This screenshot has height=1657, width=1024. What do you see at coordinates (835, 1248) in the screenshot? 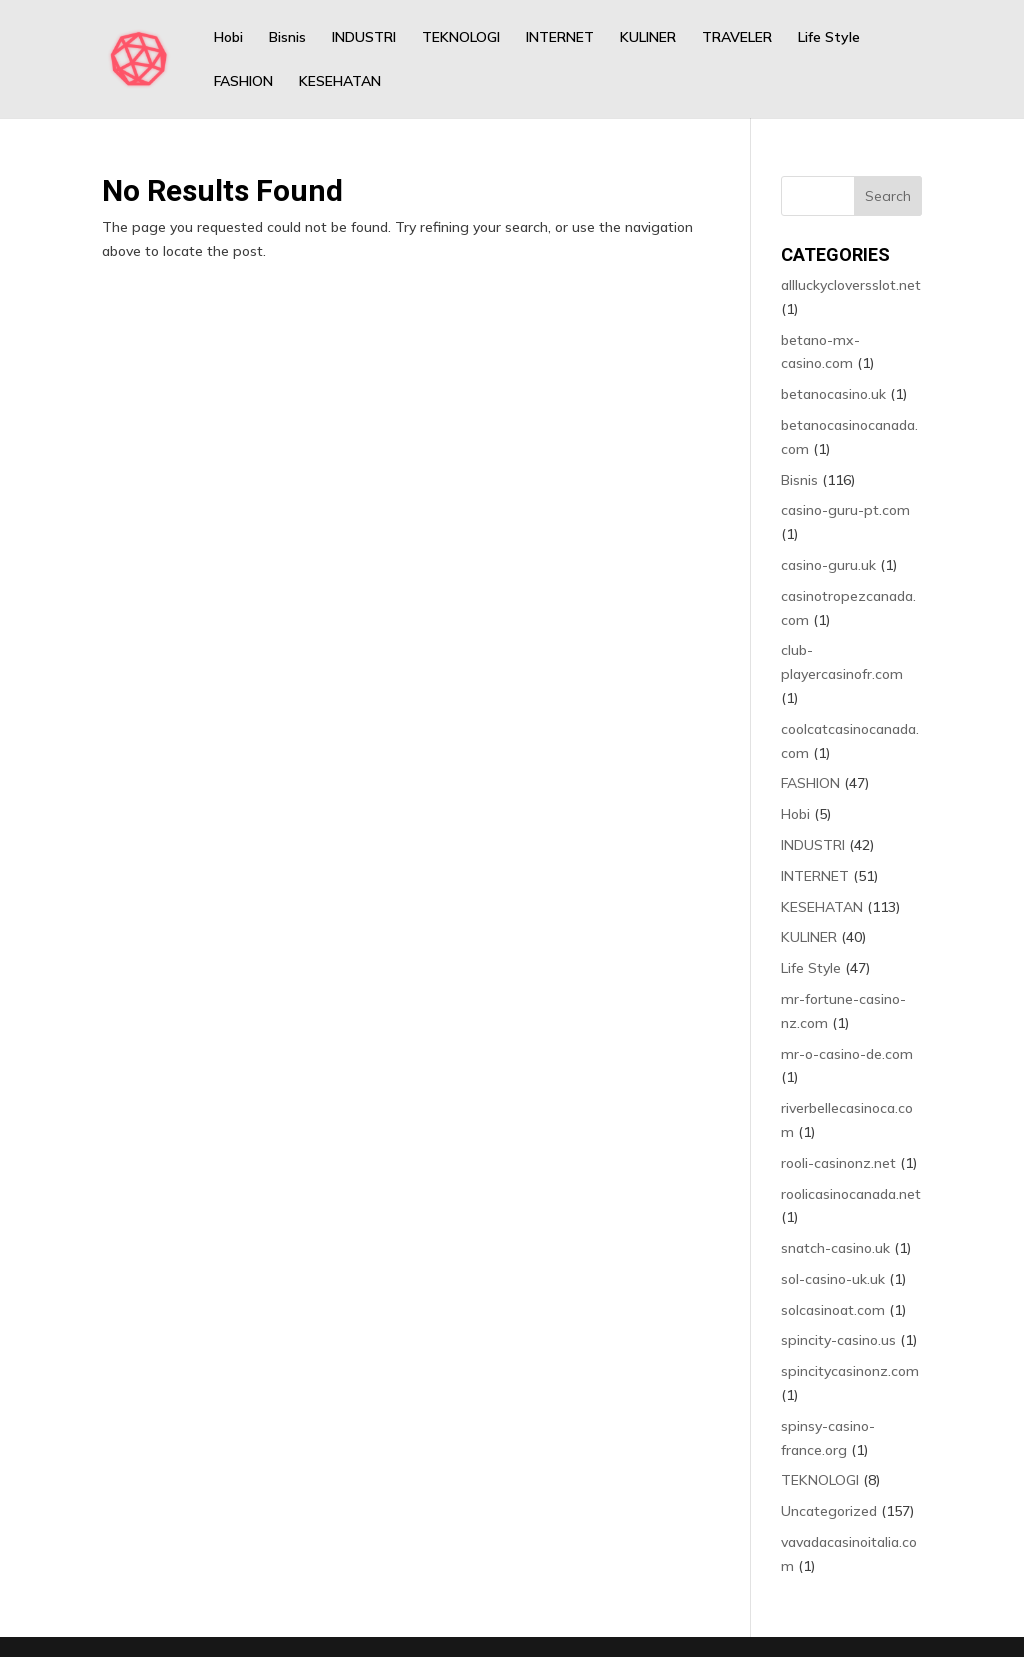
I see `snatch-casino.uk` at bounding box center [835, 1248].